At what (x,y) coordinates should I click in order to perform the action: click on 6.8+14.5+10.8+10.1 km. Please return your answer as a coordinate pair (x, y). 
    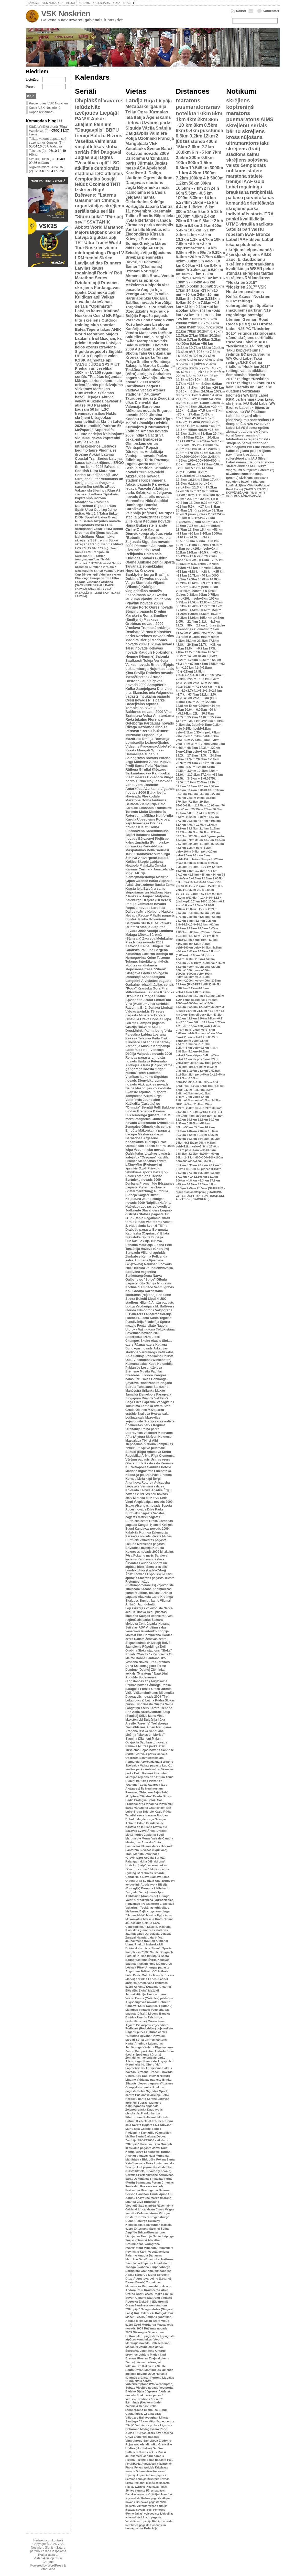
    Looking at the image, I should click on (191, 924).